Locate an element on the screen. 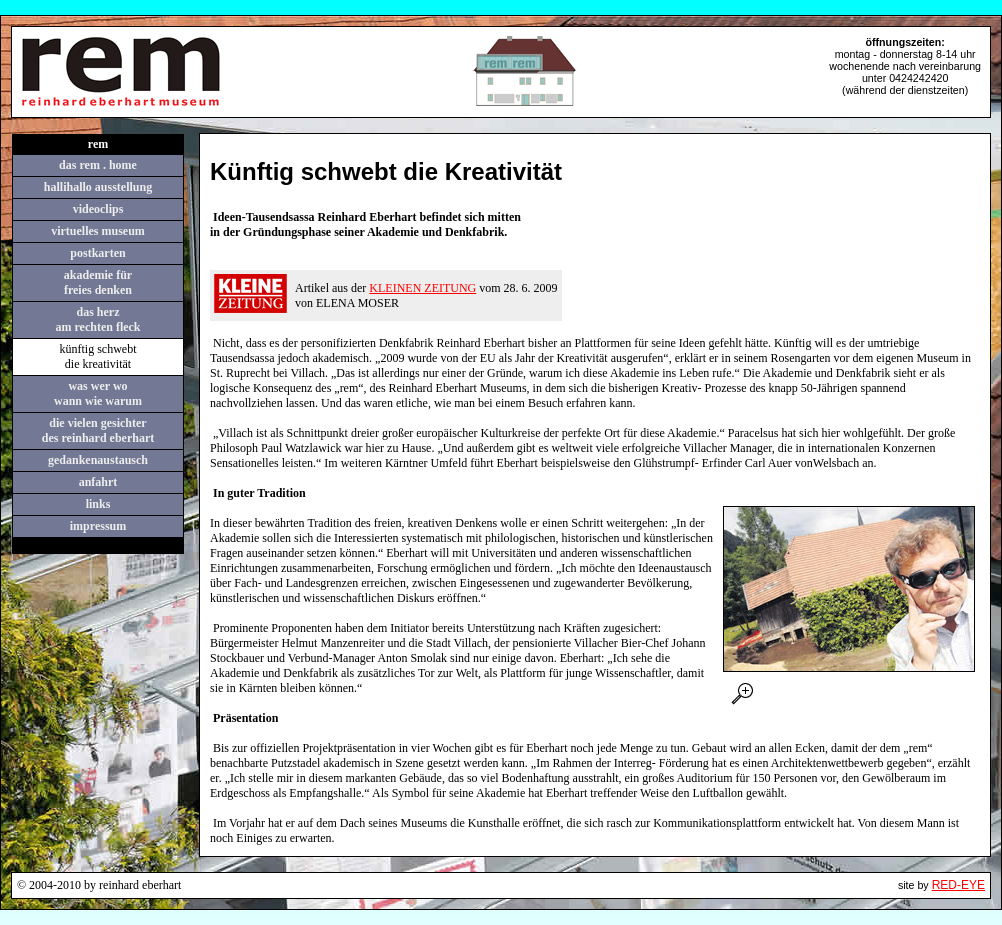  videoclips is located at coordinates (98, 209).